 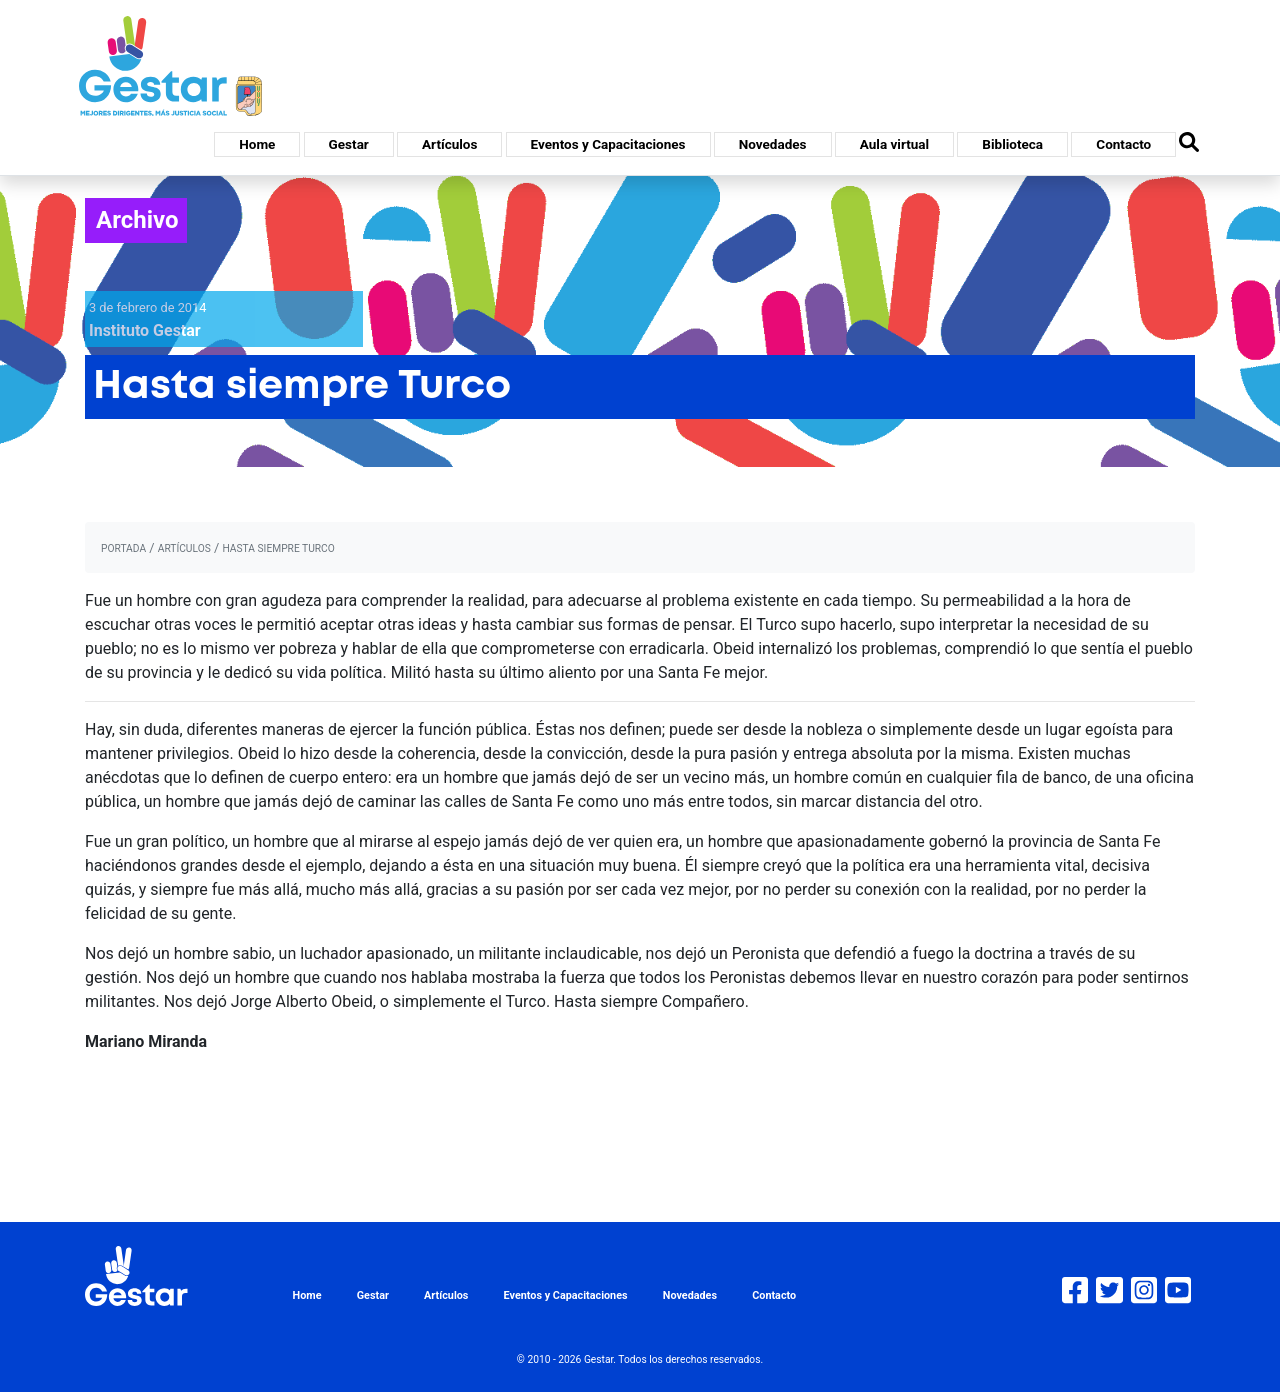 I want to click on Eventos y Capacitaciones, so click(x=608, y=144).